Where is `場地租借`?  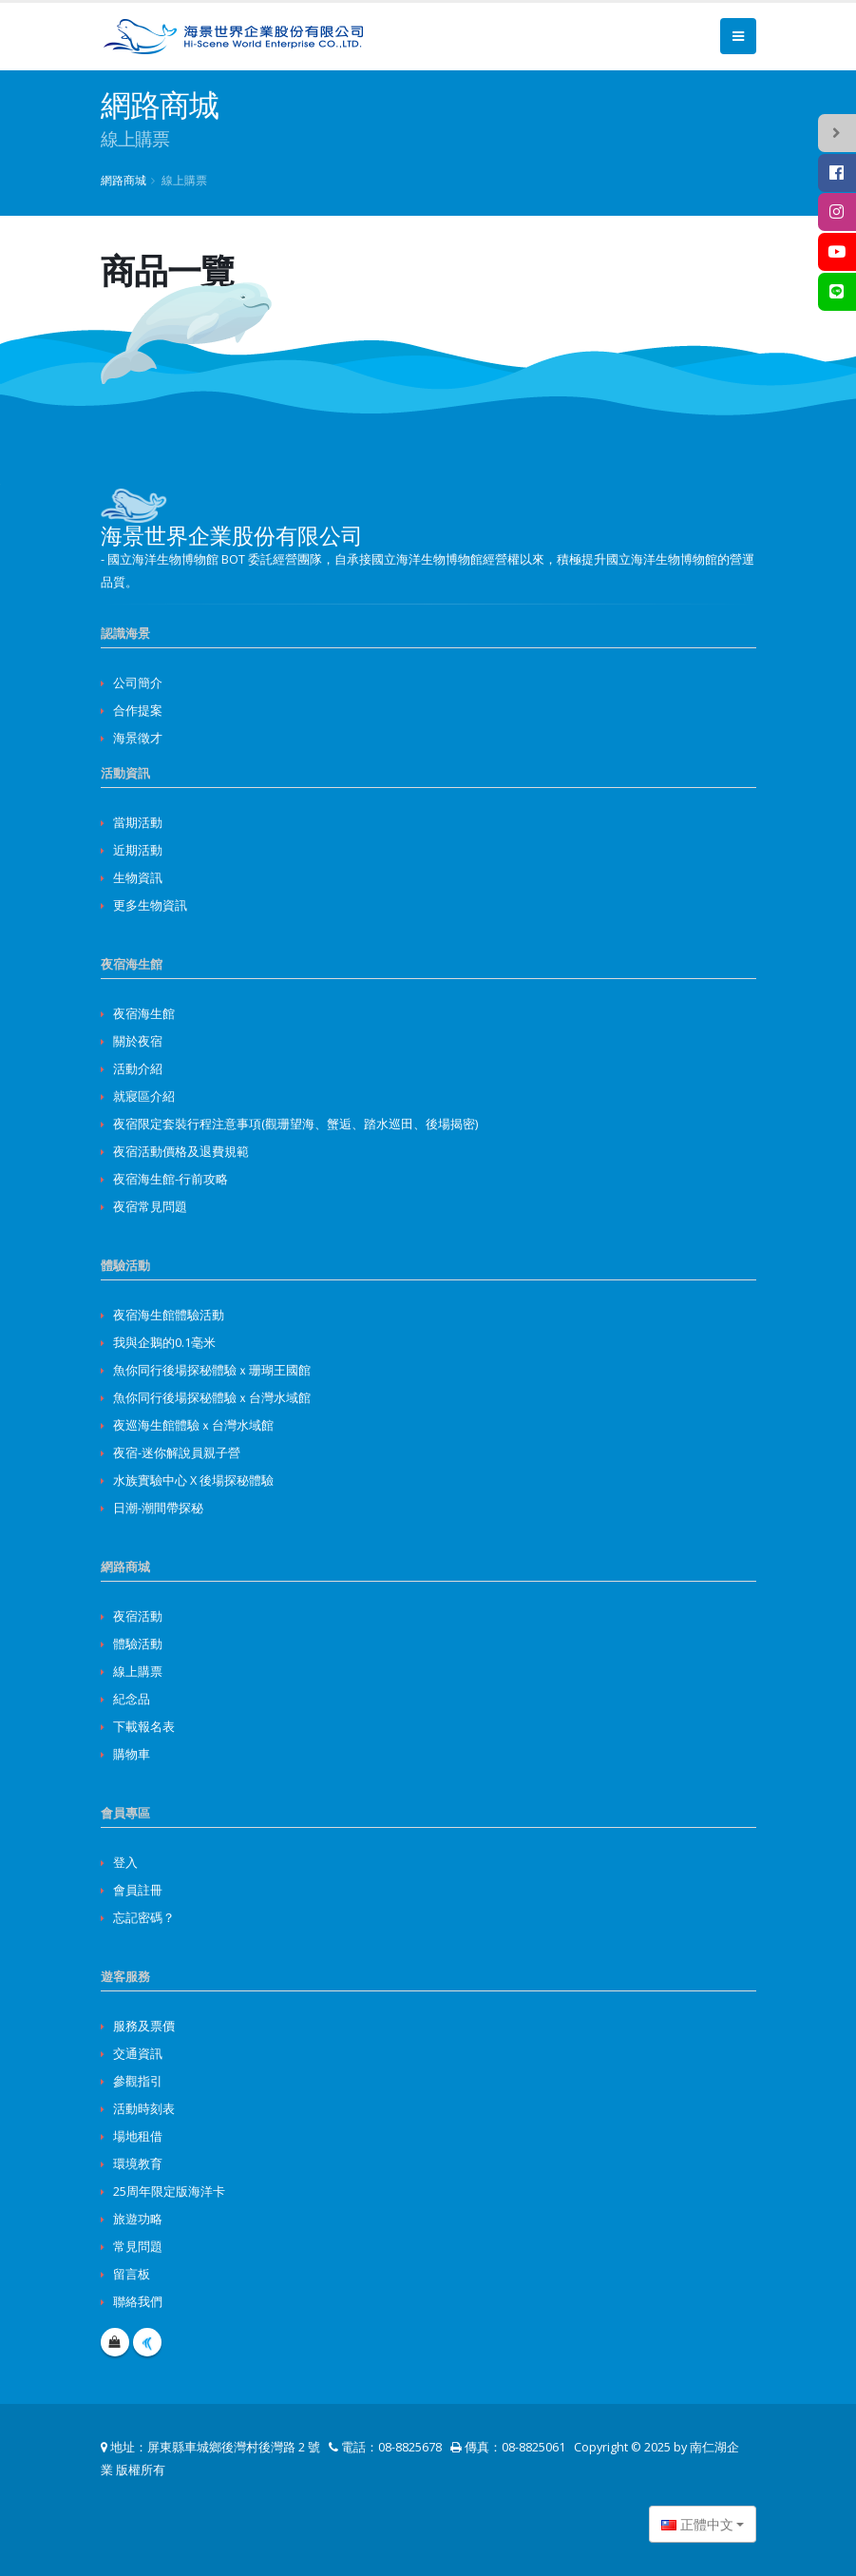
場地租借 is located at coordinates (137, 2136).